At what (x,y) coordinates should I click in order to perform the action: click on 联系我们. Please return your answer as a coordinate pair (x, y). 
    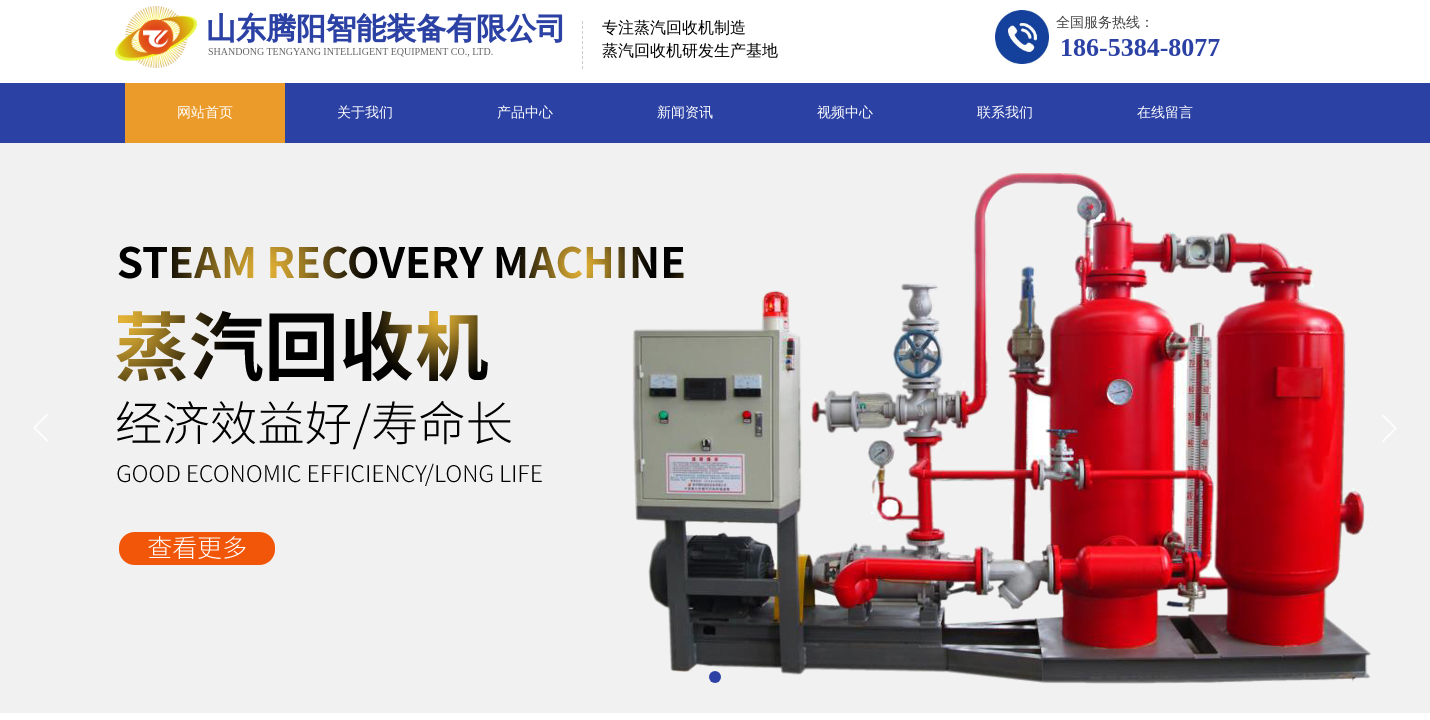
    Looking at the image, I should click on (1005, 112).